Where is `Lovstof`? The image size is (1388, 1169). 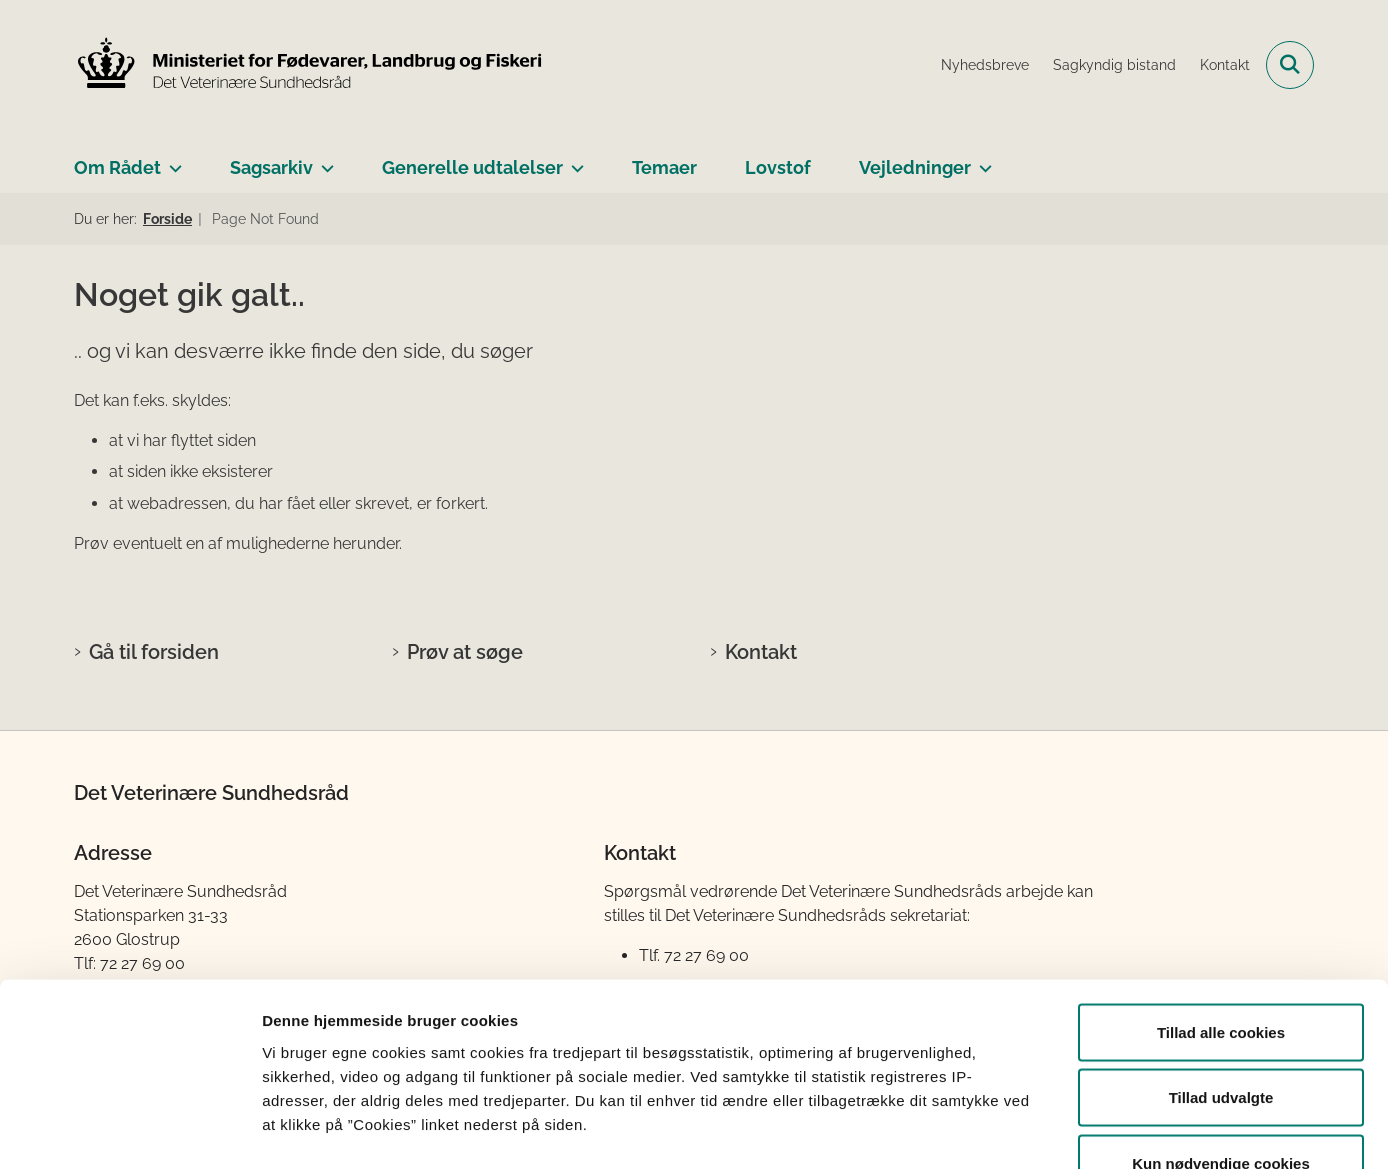 Lovstof is located at coordinates (778, 167).